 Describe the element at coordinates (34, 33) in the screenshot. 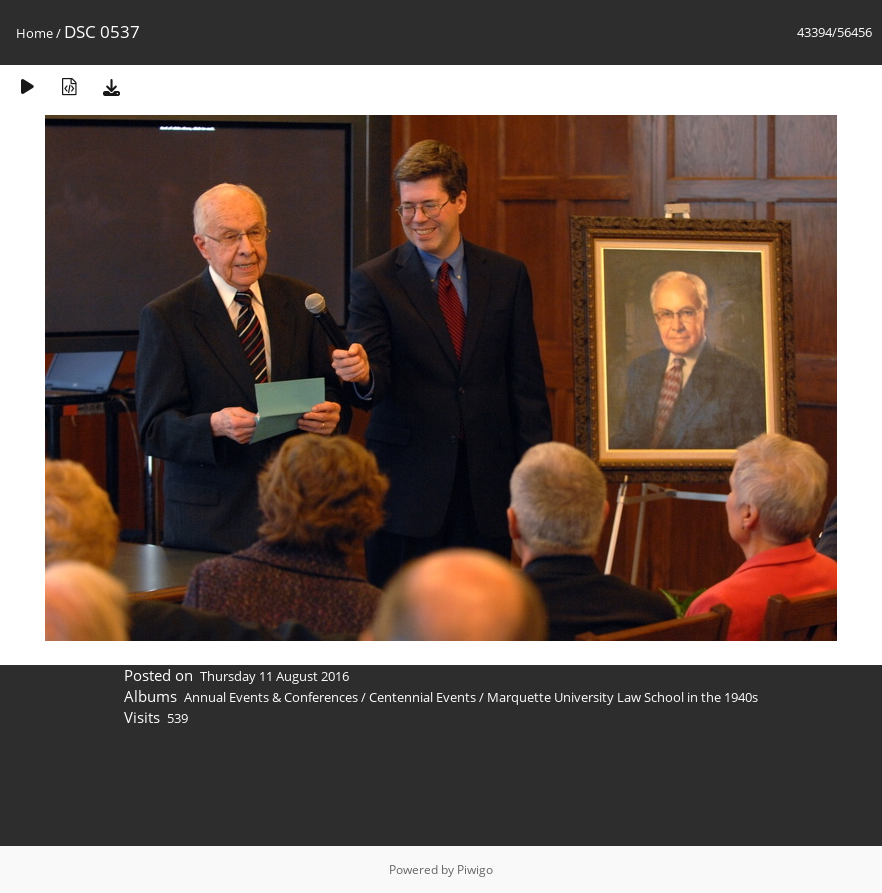

I see `Home` at that location.